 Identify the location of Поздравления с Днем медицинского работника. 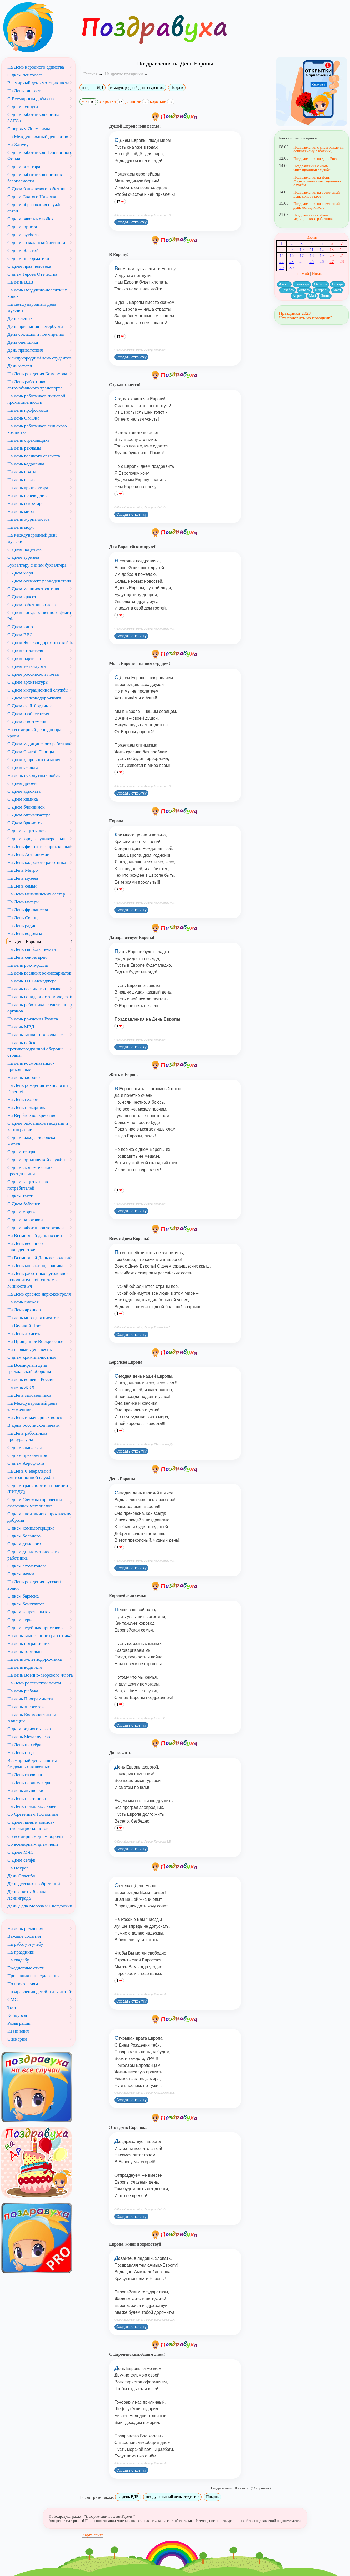
(313, 217).